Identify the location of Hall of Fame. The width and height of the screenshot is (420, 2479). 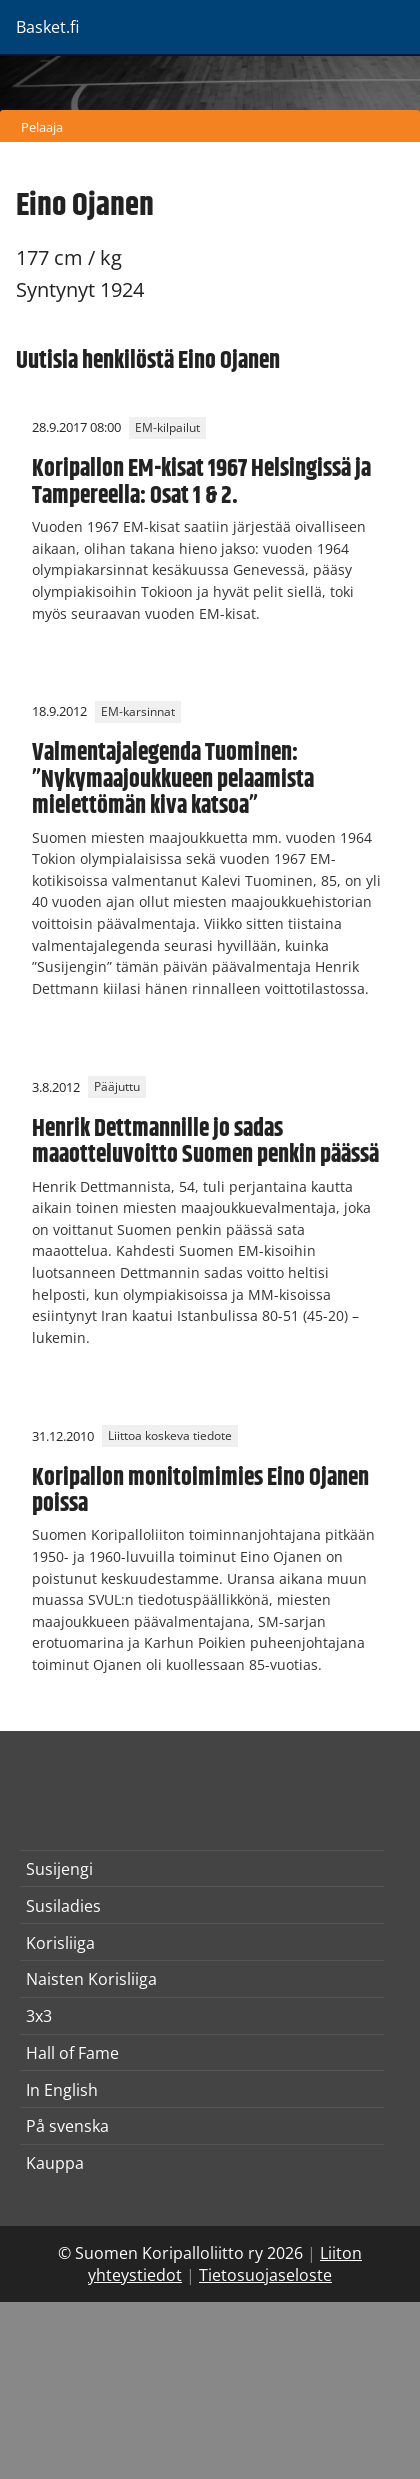
(72, 2053).